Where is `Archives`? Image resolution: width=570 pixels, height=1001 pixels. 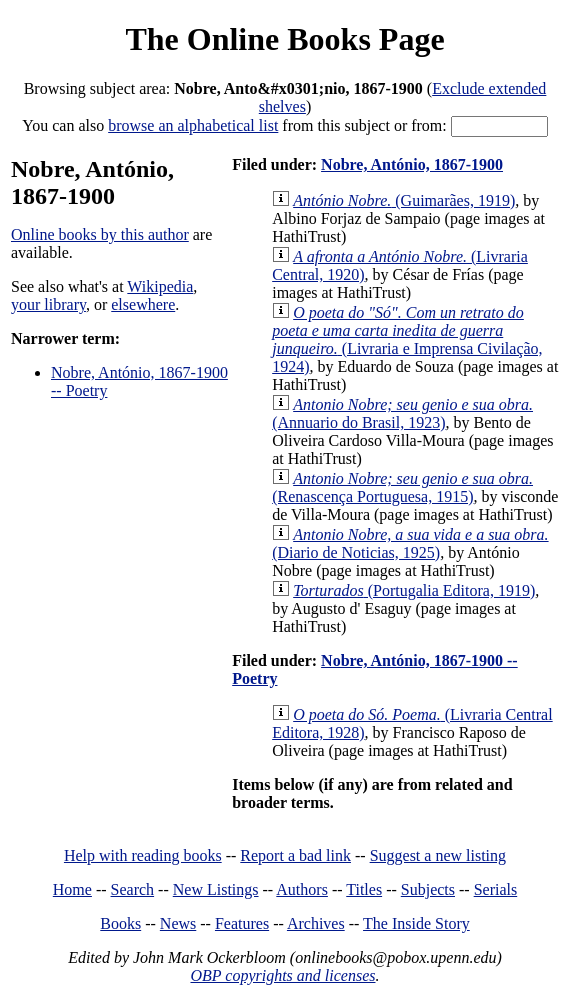
Archives is located at coordinates (316, 923).